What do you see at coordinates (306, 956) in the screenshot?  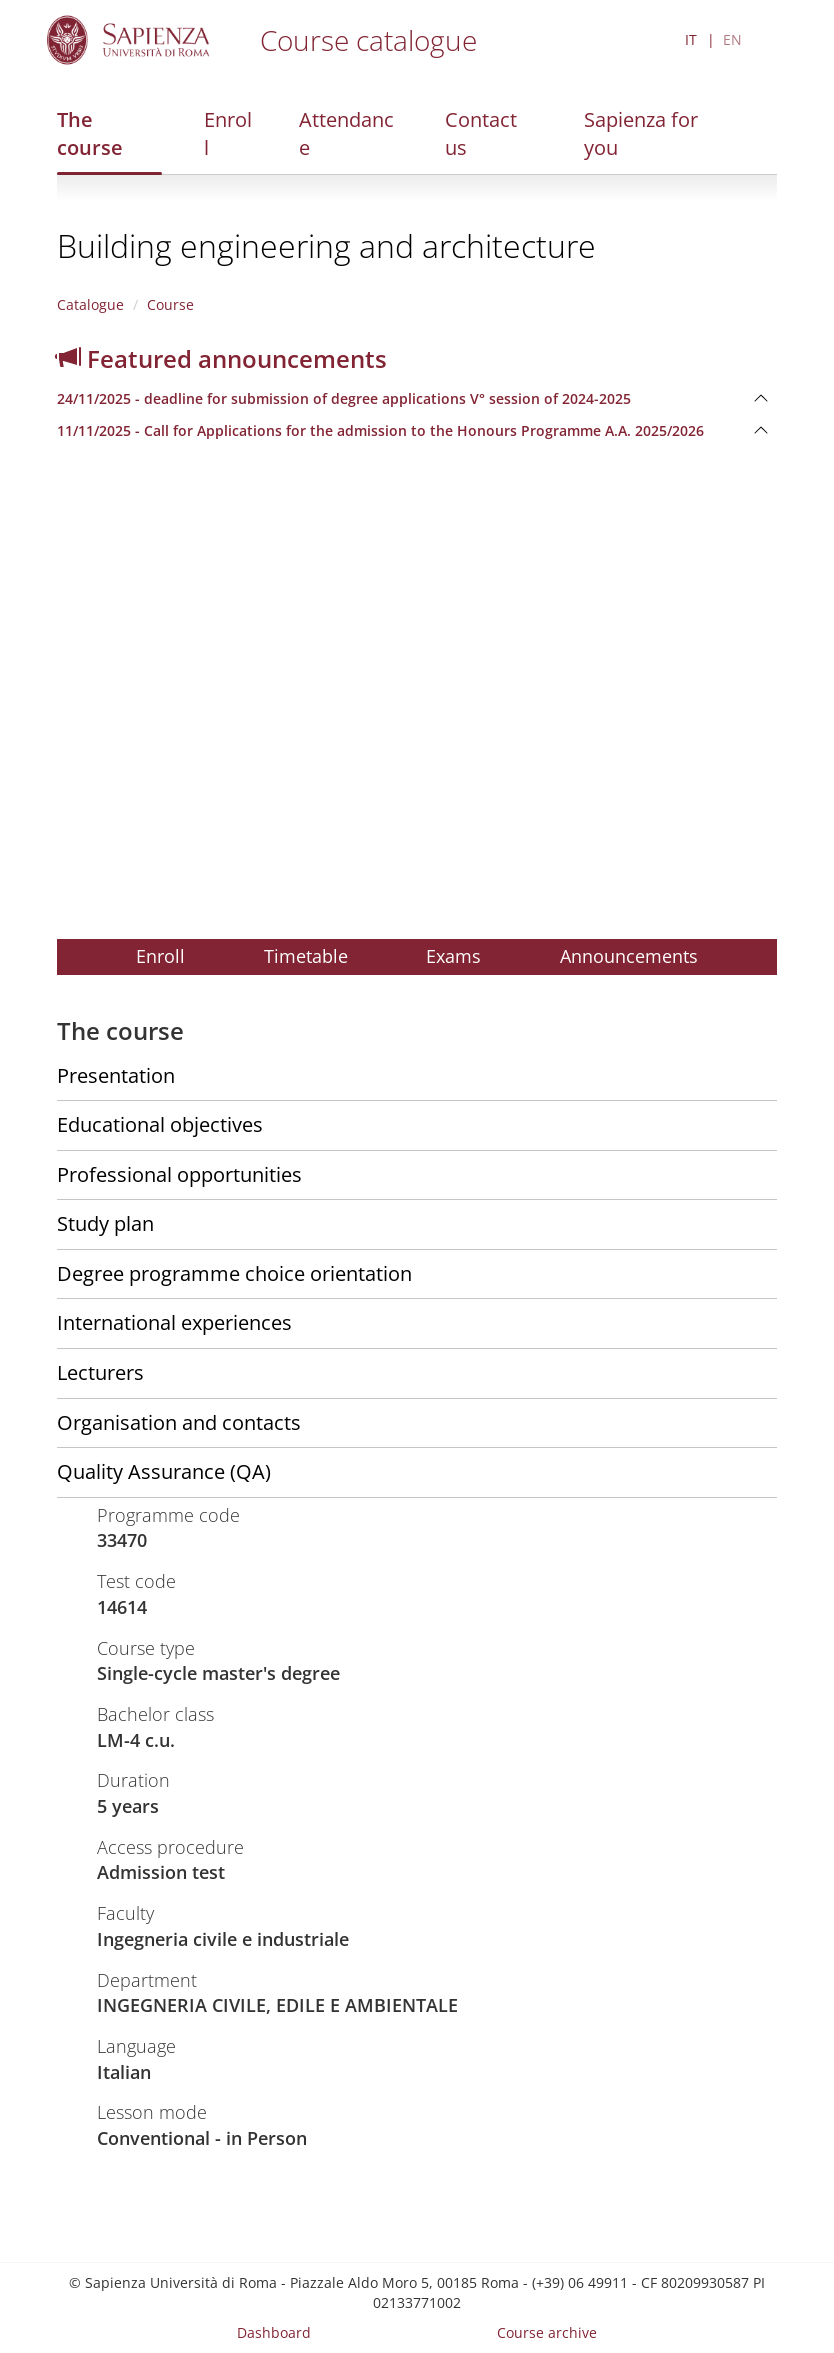 I see `Timetable` at bounding box center [306, 956].